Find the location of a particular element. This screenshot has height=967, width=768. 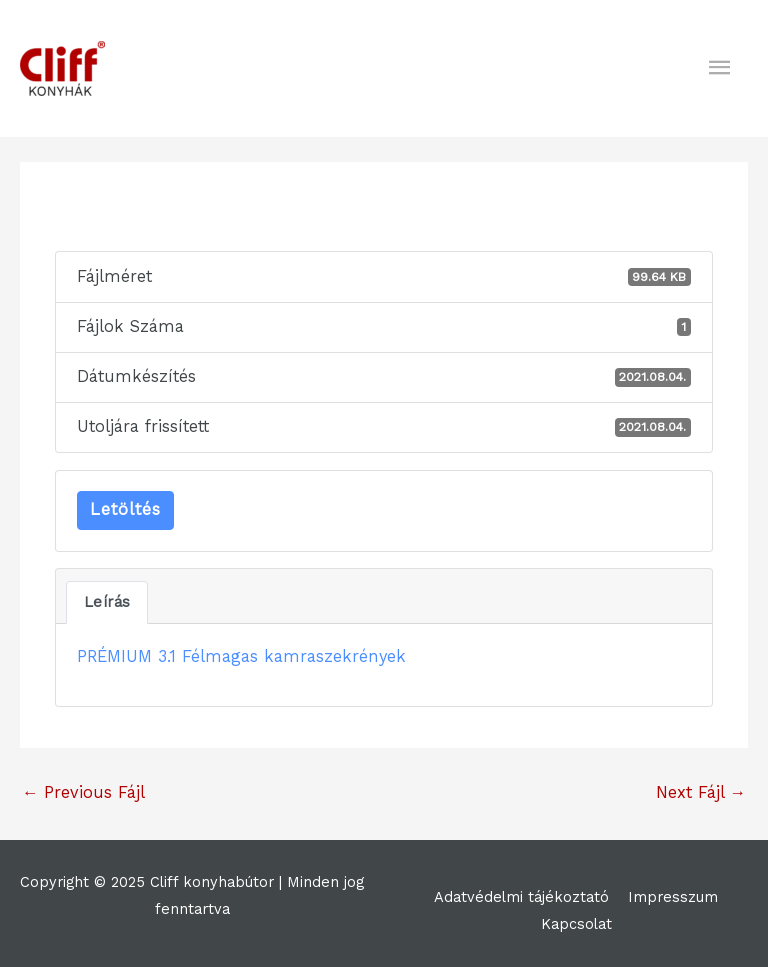

Previous Fájl is located at coordinates (83, 792).